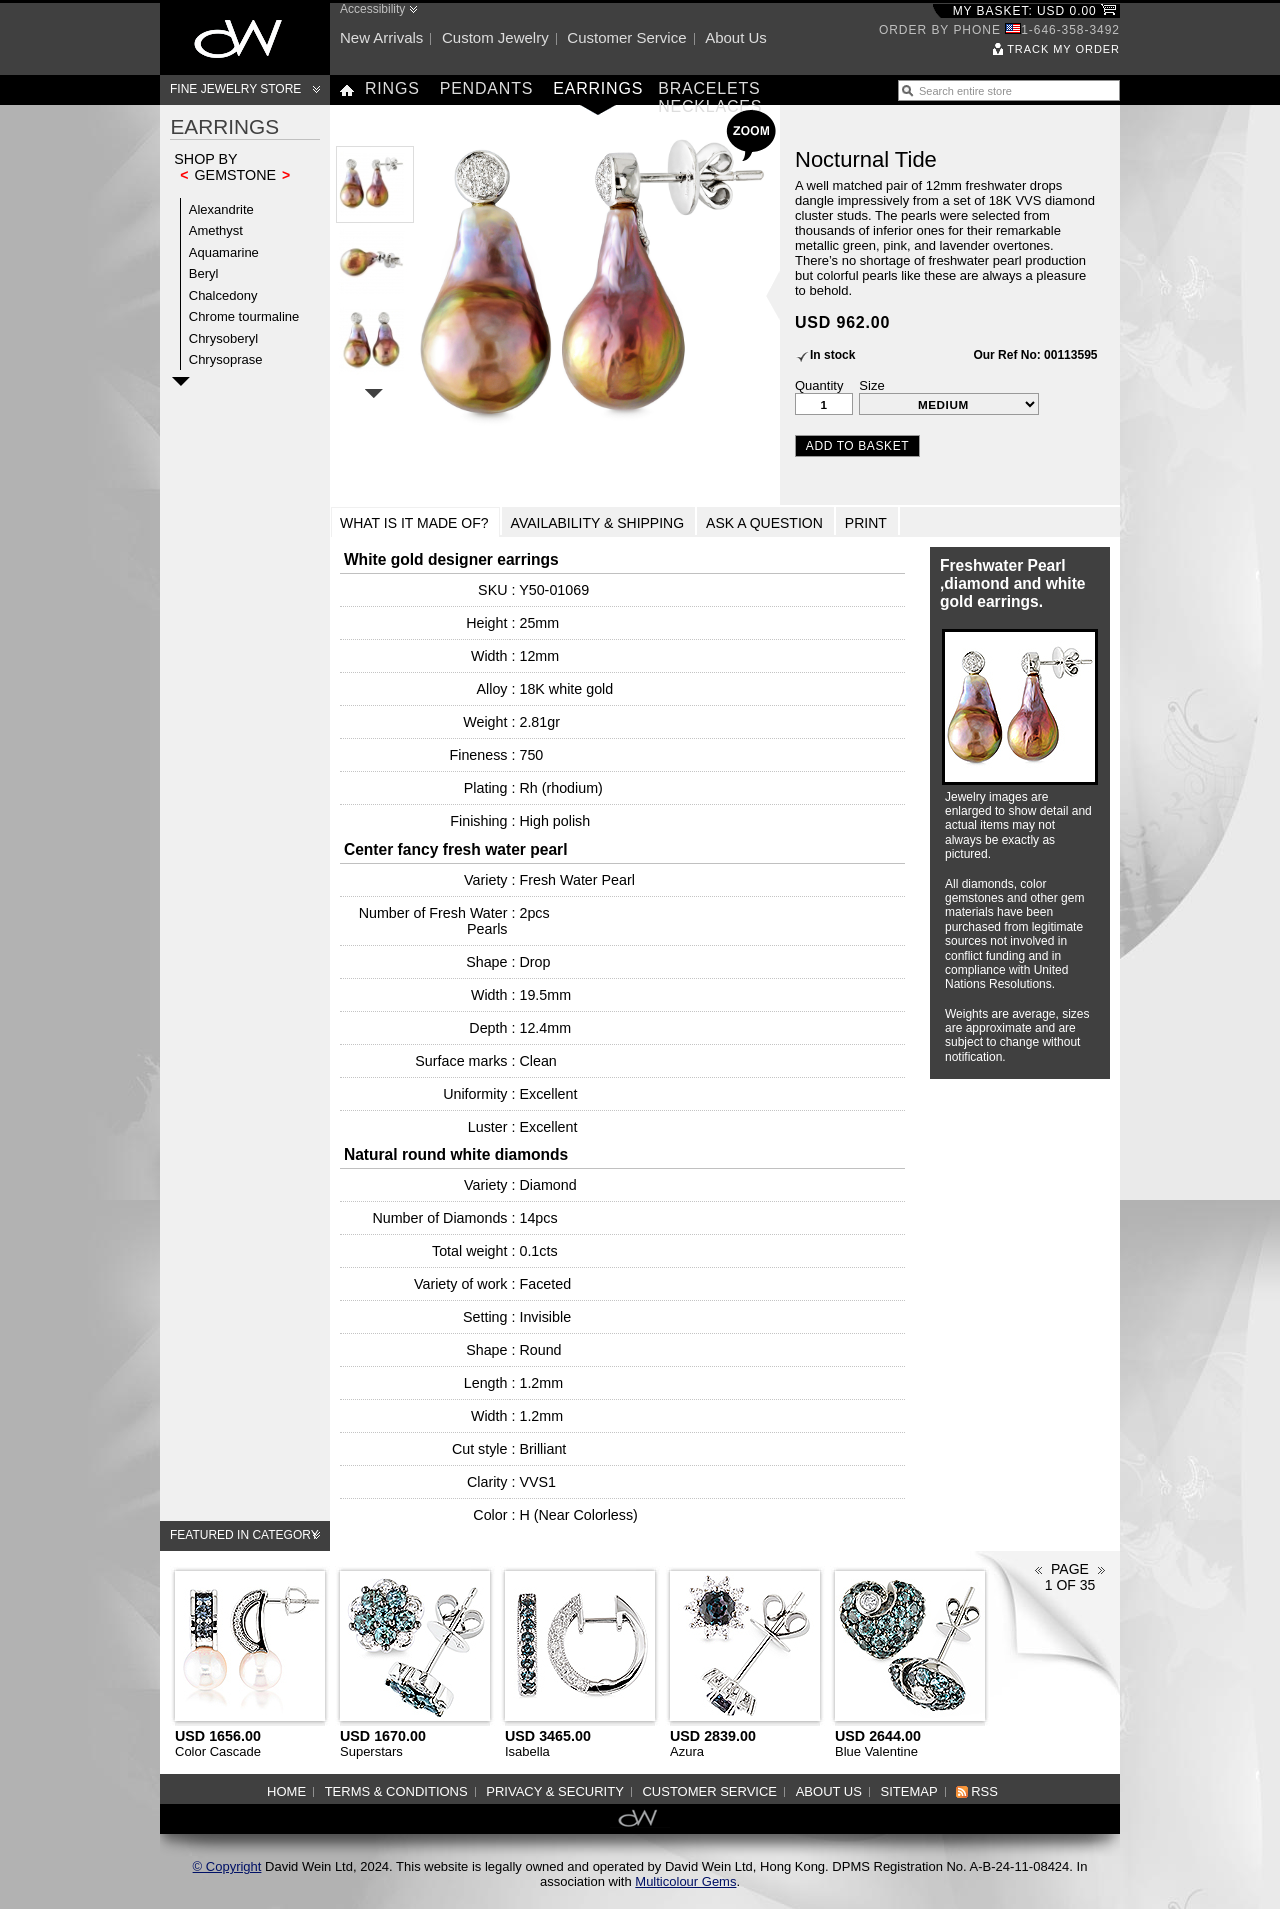  What do you see at coordinates (710, 106) in the screenshot?
I see `Necklaces` at bounding box center [710, 106].